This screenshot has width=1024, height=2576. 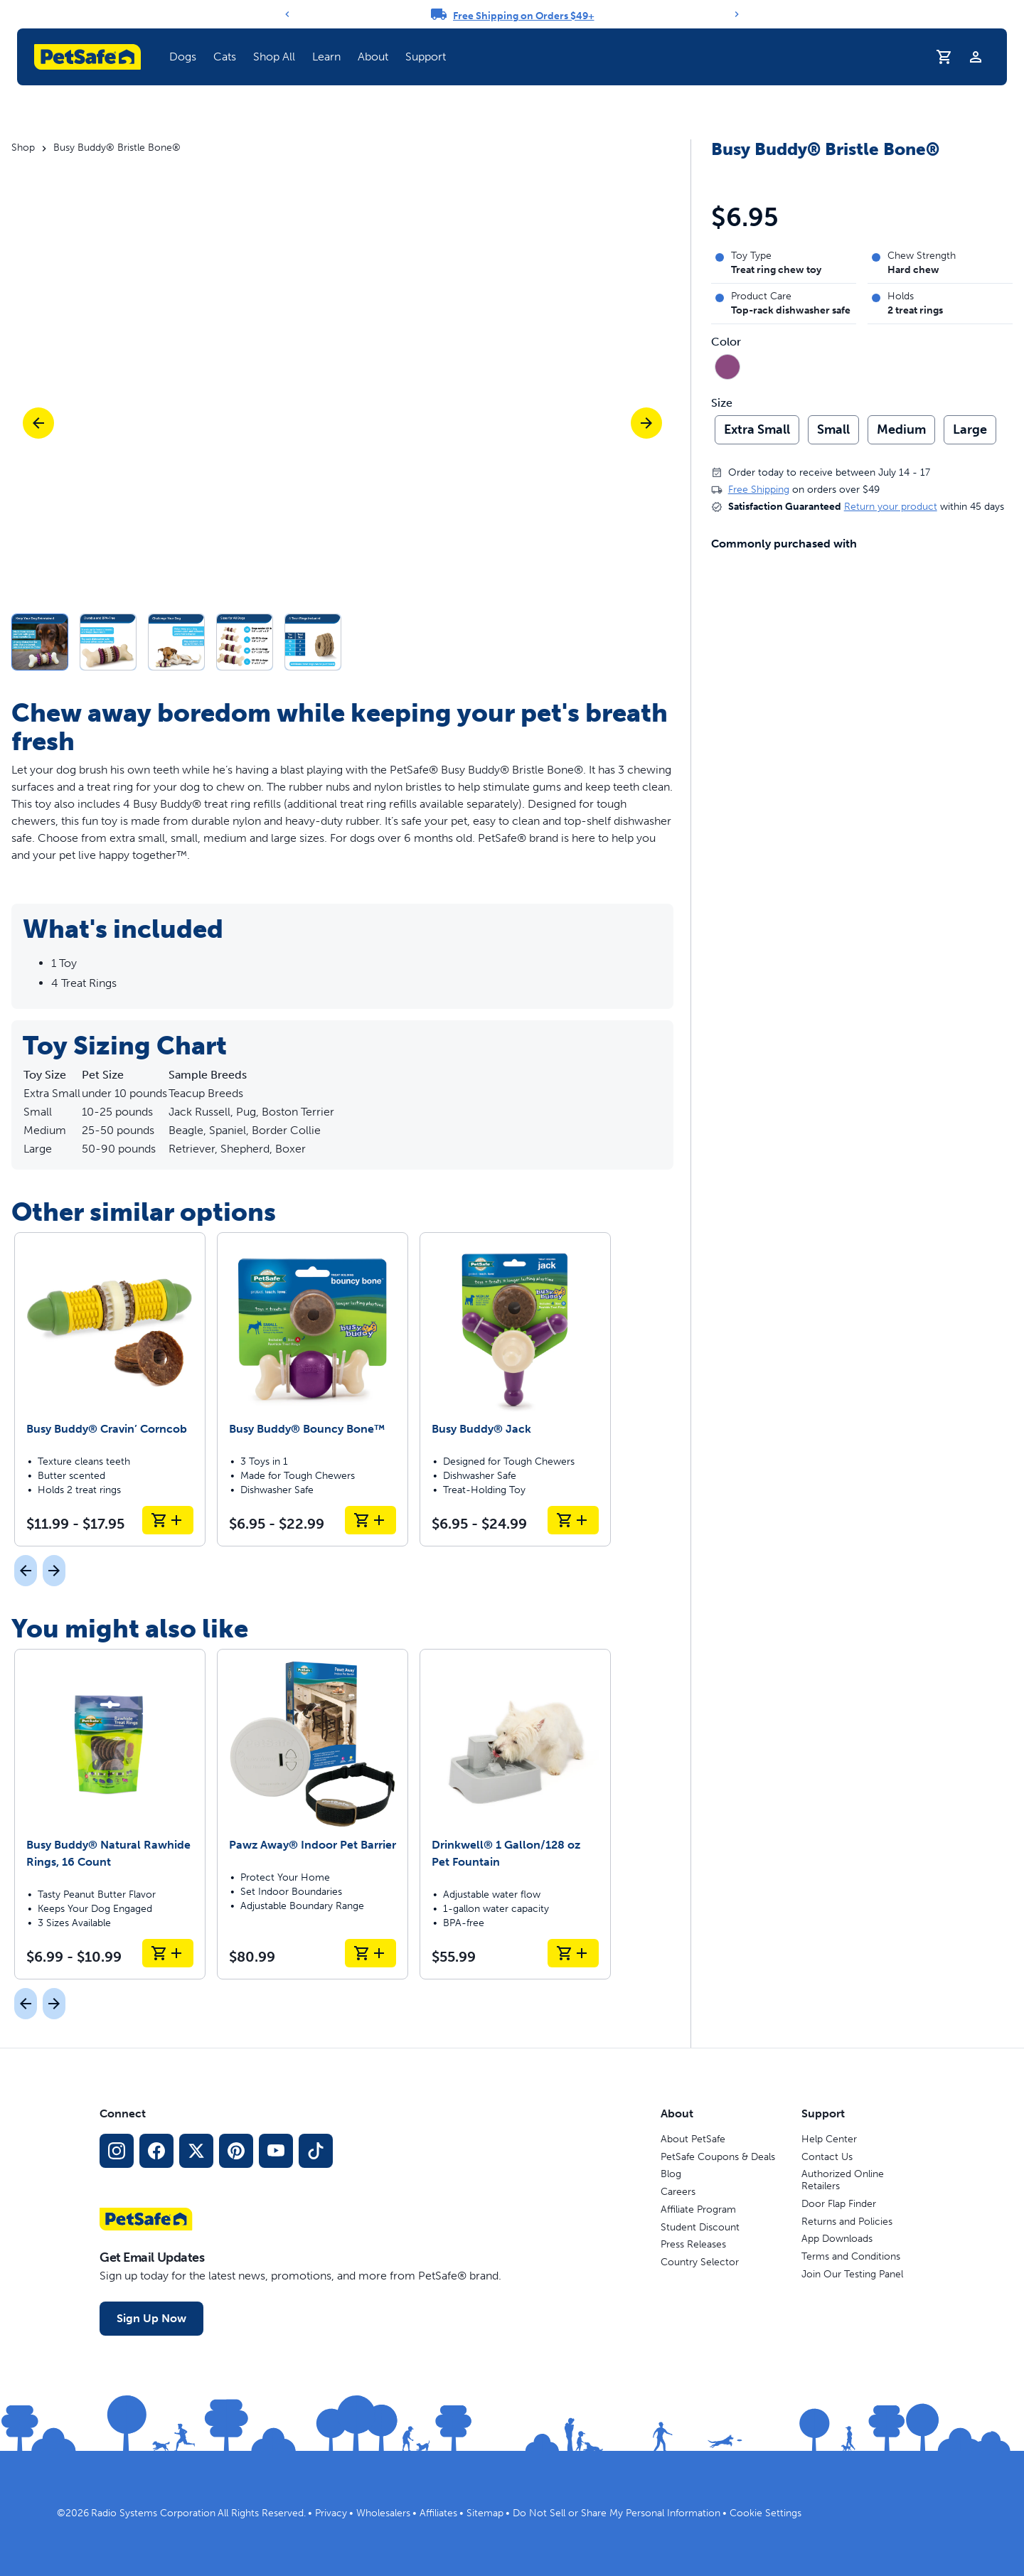 I want to click on Sitemap, so click(x=484, y=2513).